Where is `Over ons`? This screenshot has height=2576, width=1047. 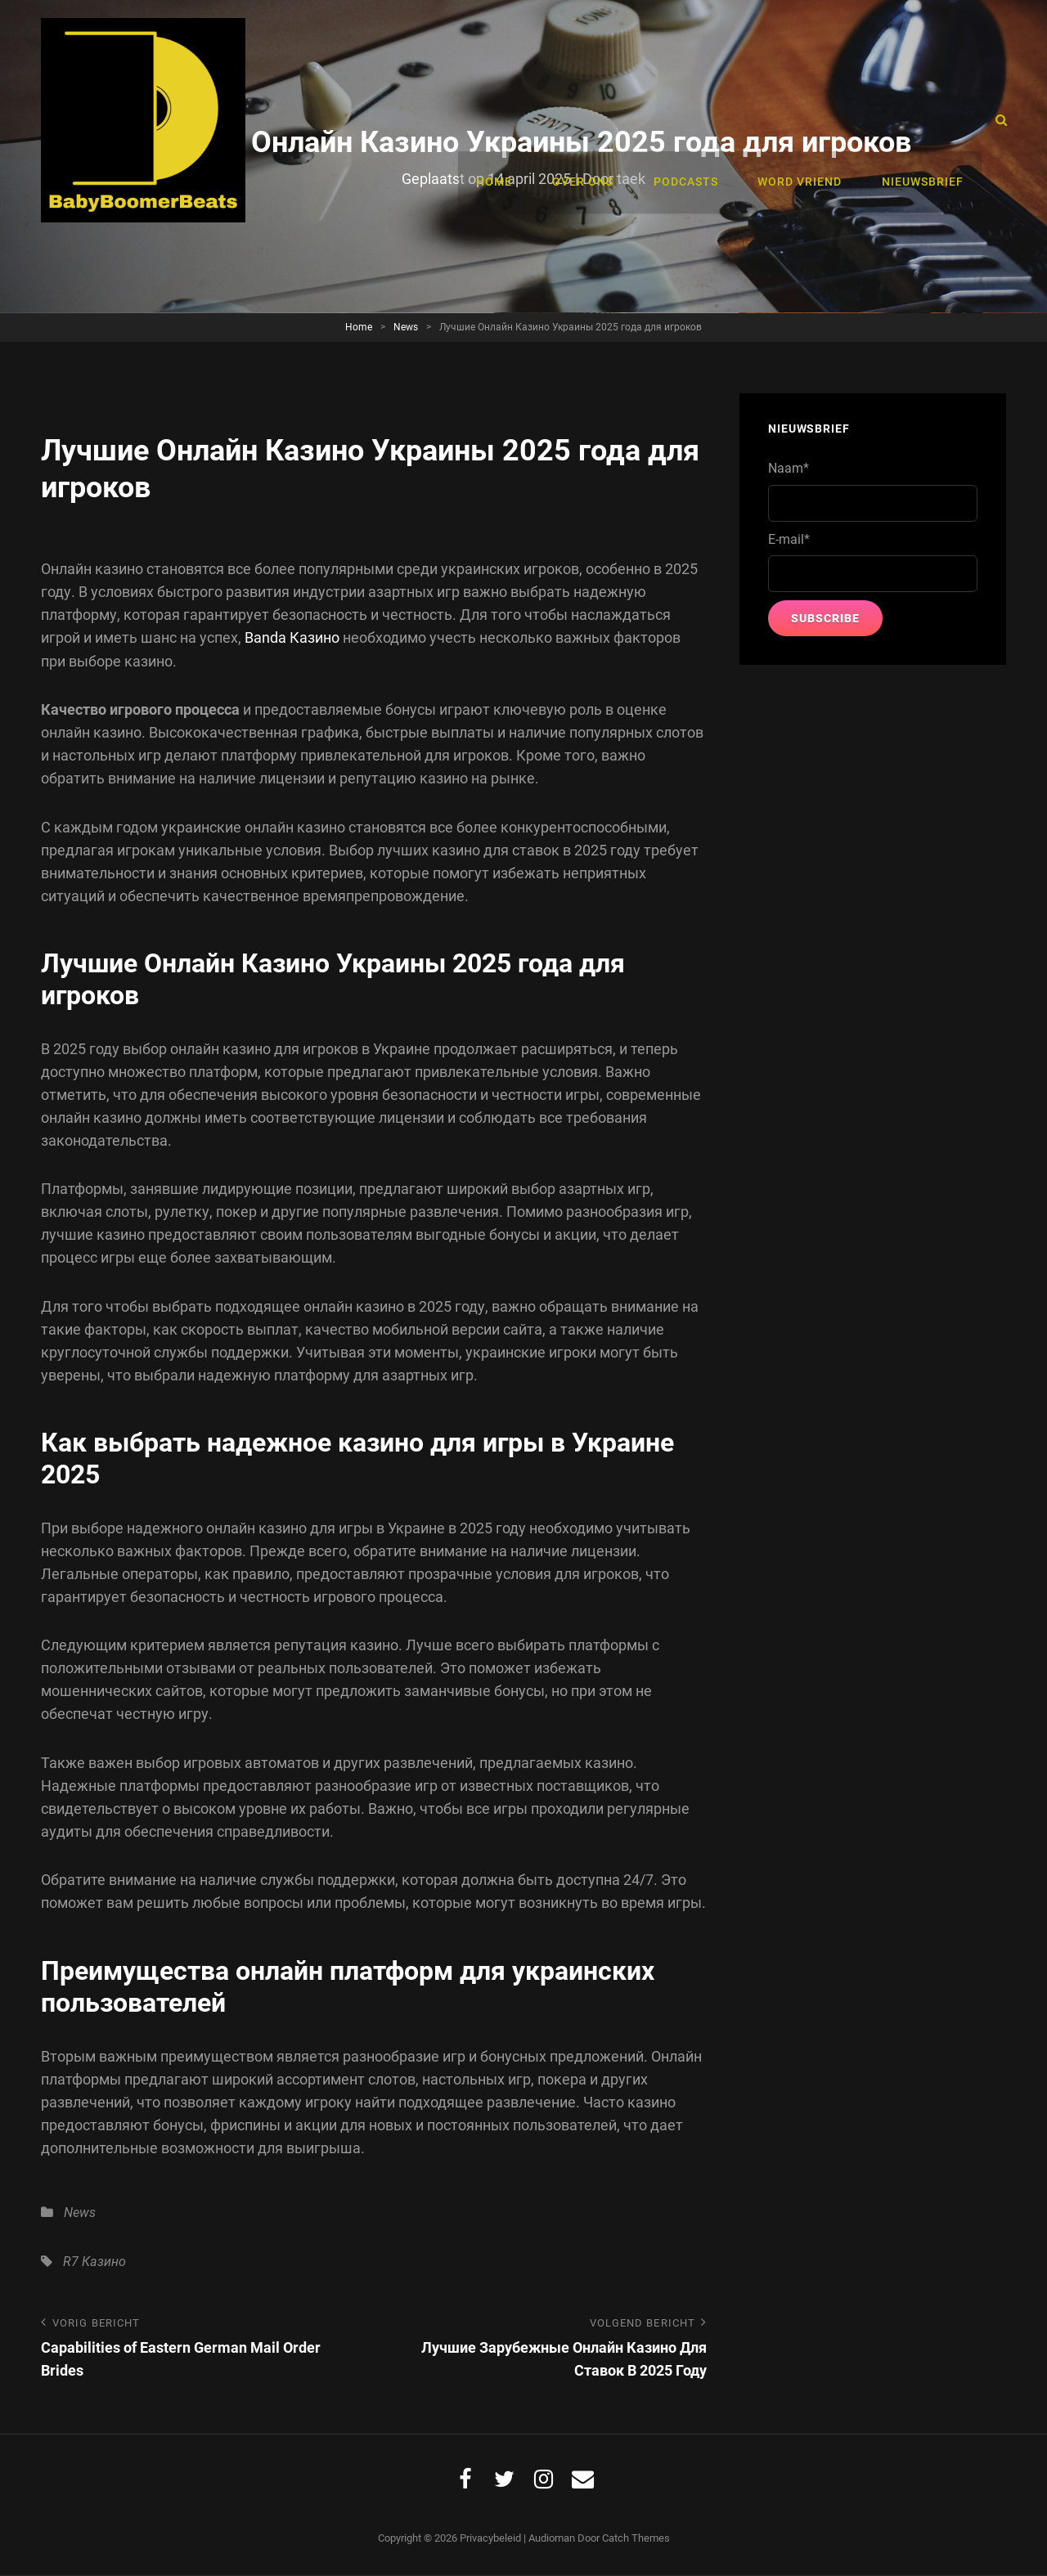
Over ons is located at coordinates (596, 120).